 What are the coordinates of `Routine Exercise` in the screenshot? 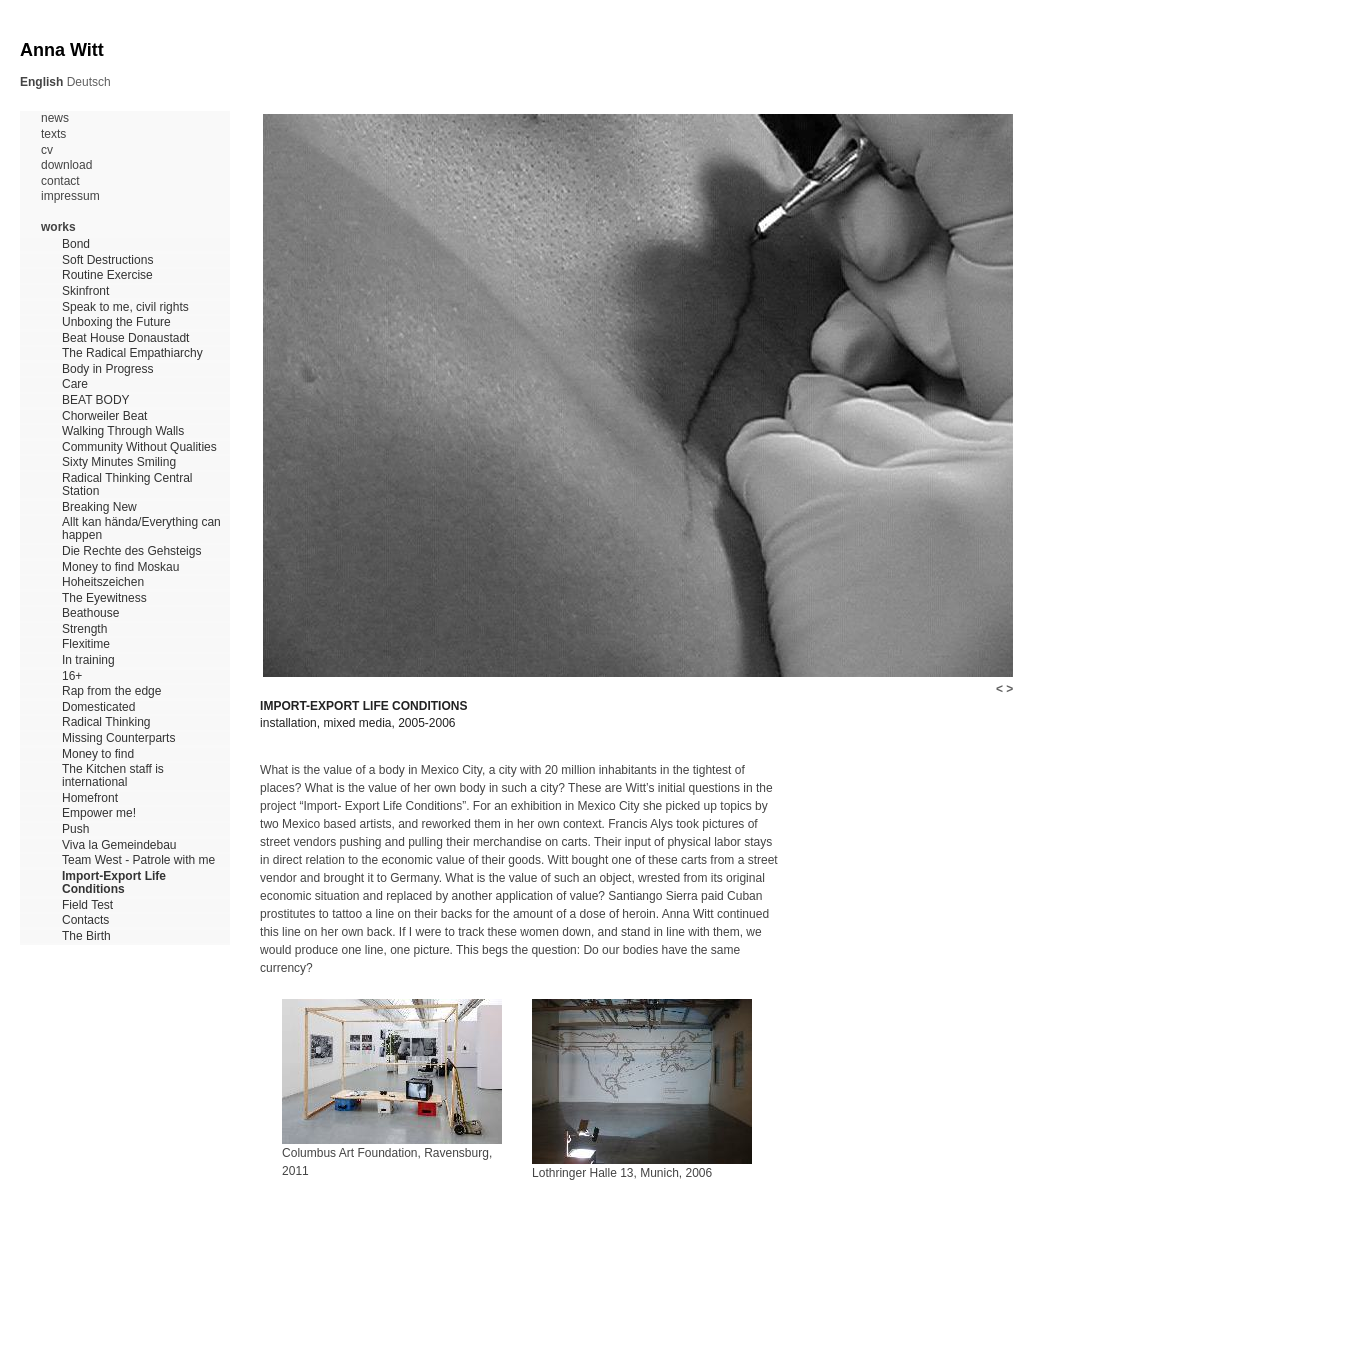 It's located at (107, 275).